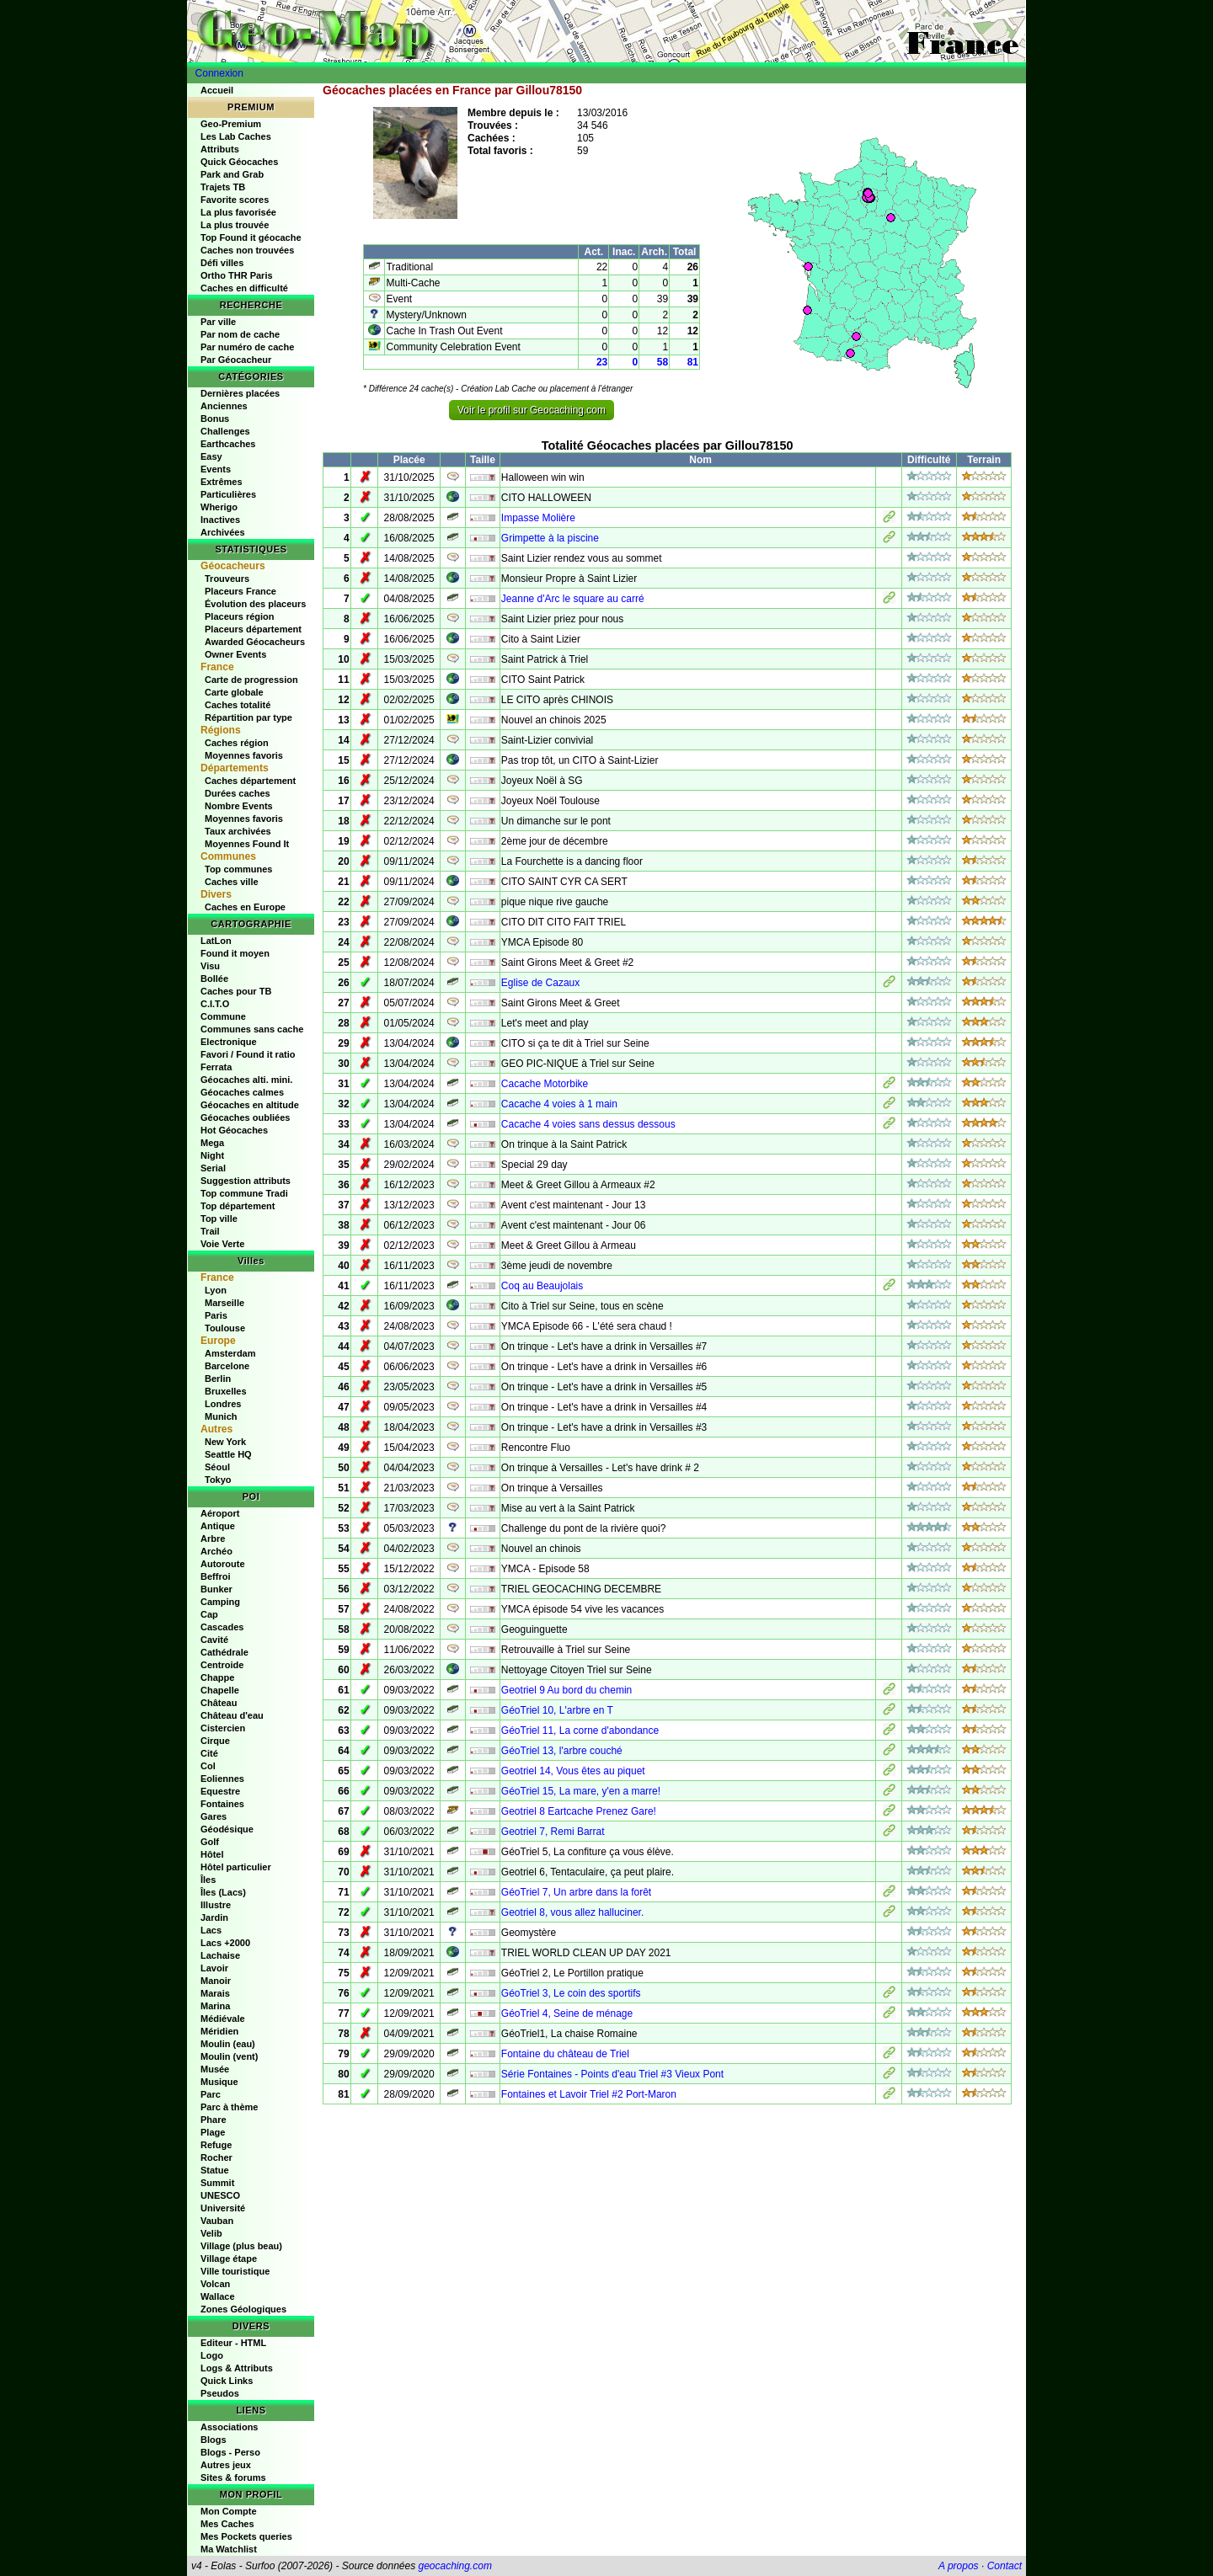 The image size is (1213, 2576). I want to click on Eglise de Cazaux, so click(540, 983).